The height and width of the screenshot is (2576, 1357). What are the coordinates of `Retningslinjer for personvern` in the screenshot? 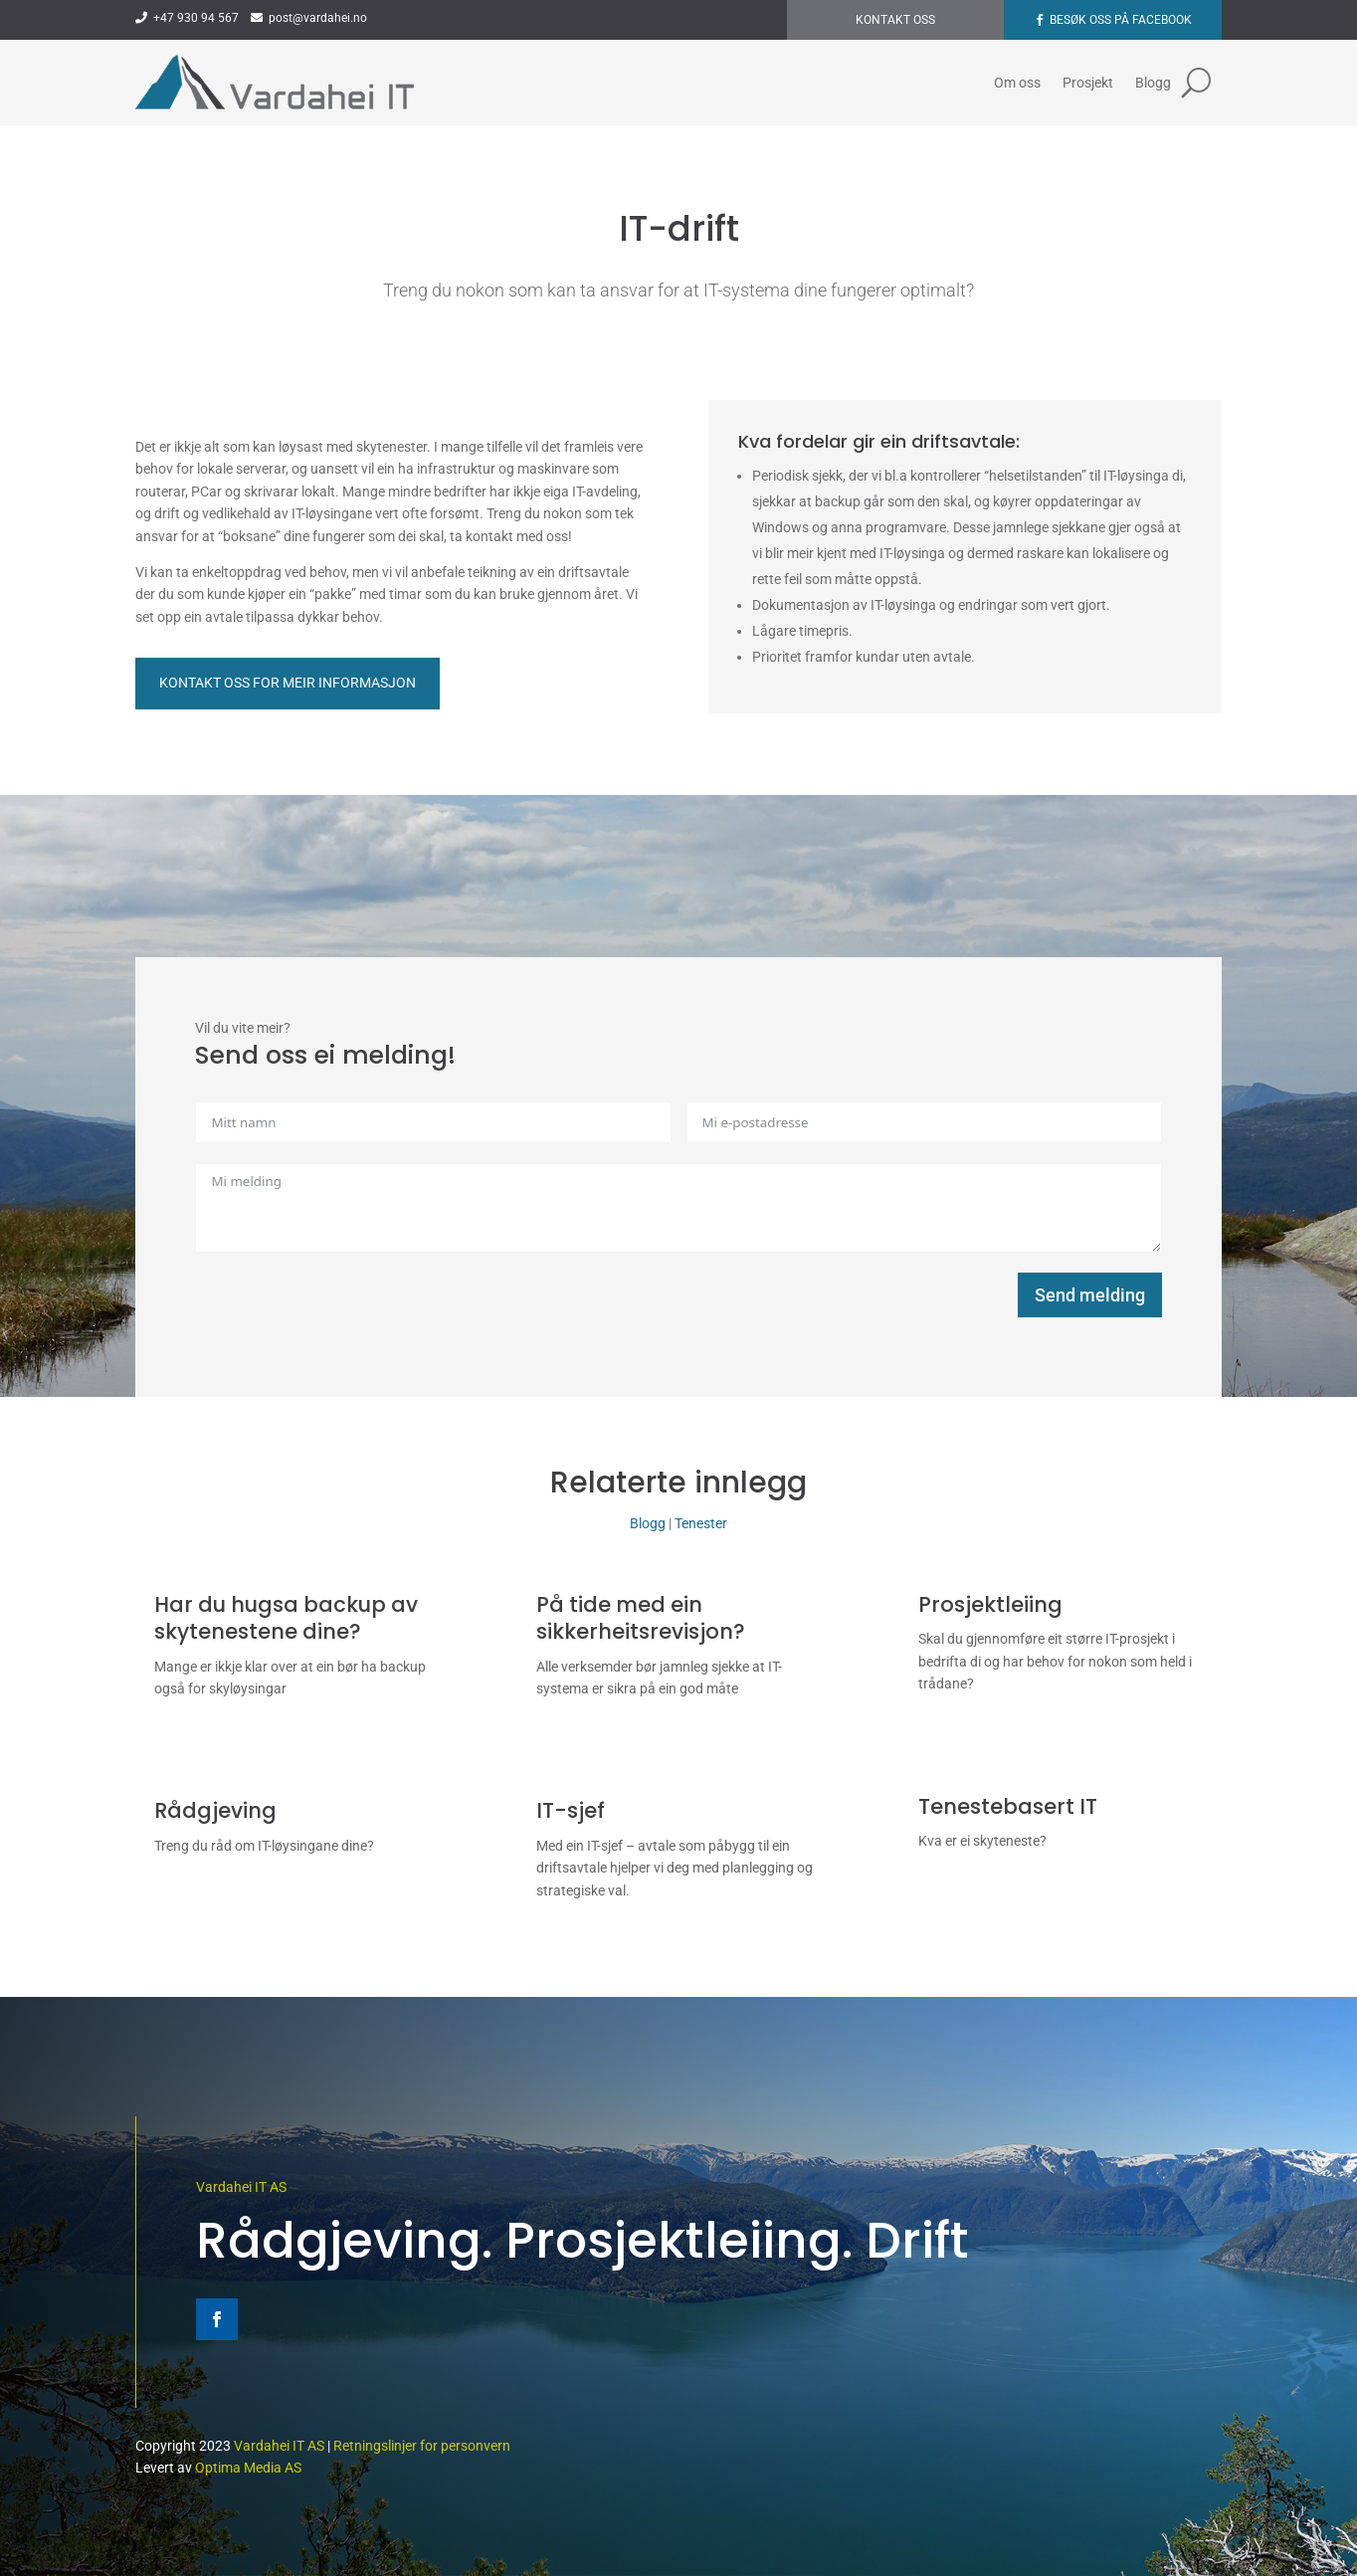 It's located at (421, 2446).